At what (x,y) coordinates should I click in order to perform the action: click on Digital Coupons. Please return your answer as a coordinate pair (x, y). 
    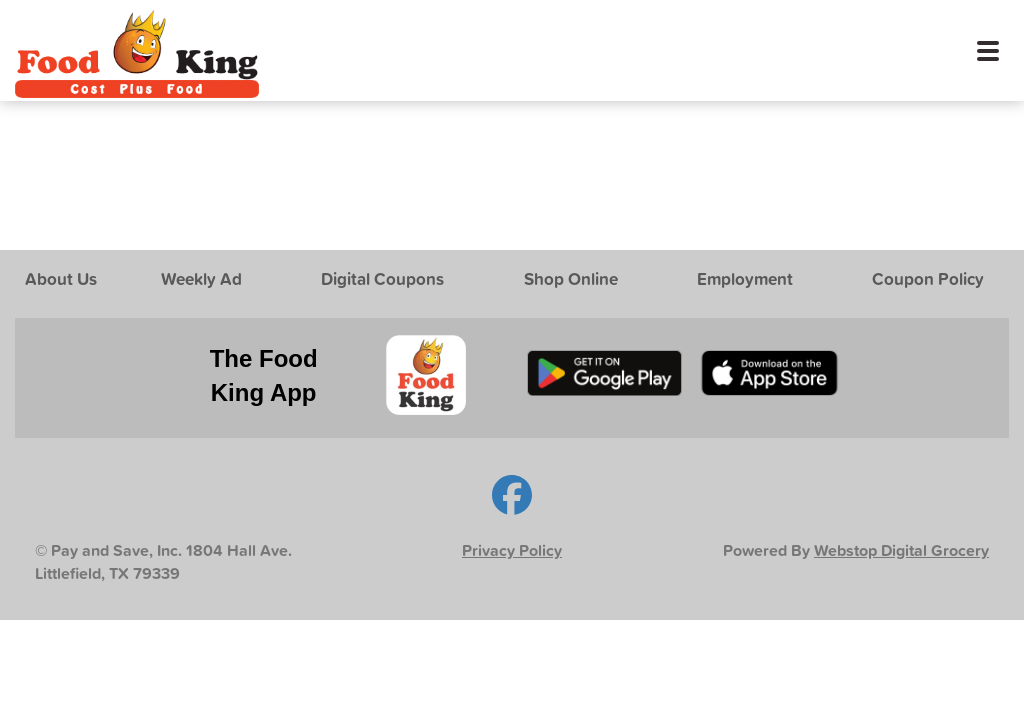
    Looking at the image, I should click on (382, 278).